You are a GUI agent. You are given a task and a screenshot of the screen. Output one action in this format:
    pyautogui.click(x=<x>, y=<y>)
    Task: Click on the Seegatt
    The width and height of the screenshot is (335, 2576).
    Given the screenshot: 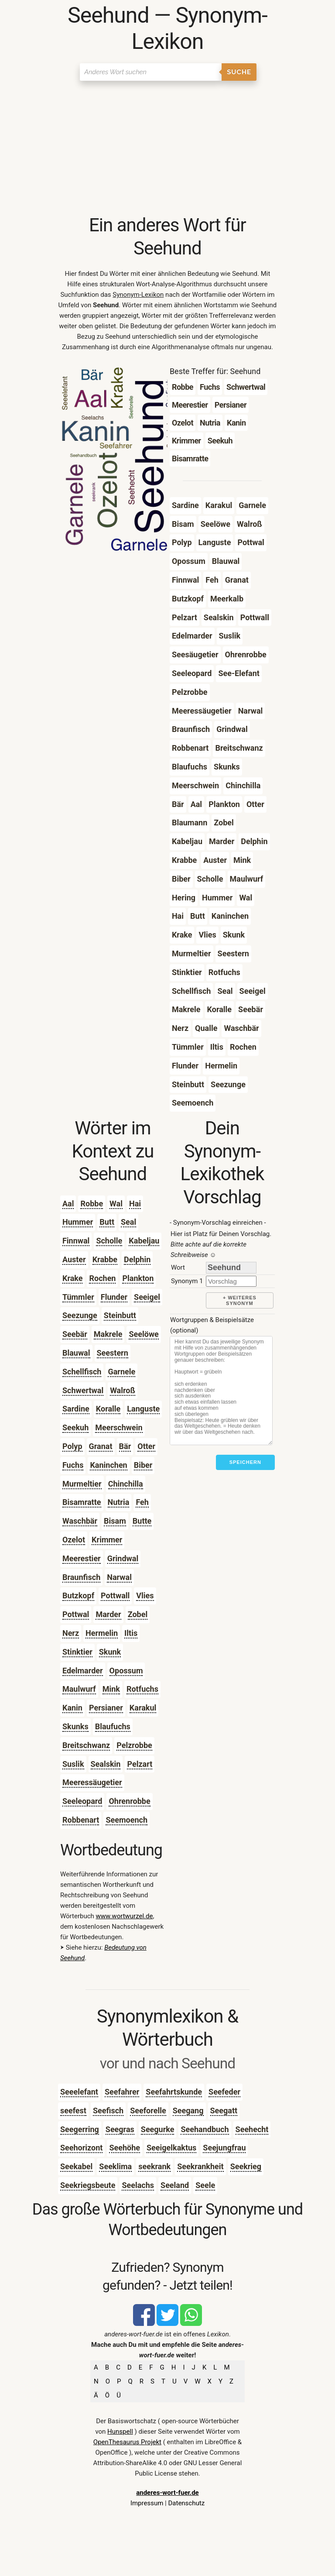 What is the action you would take?
    pyautogui.click(x=224, y=2110)
    